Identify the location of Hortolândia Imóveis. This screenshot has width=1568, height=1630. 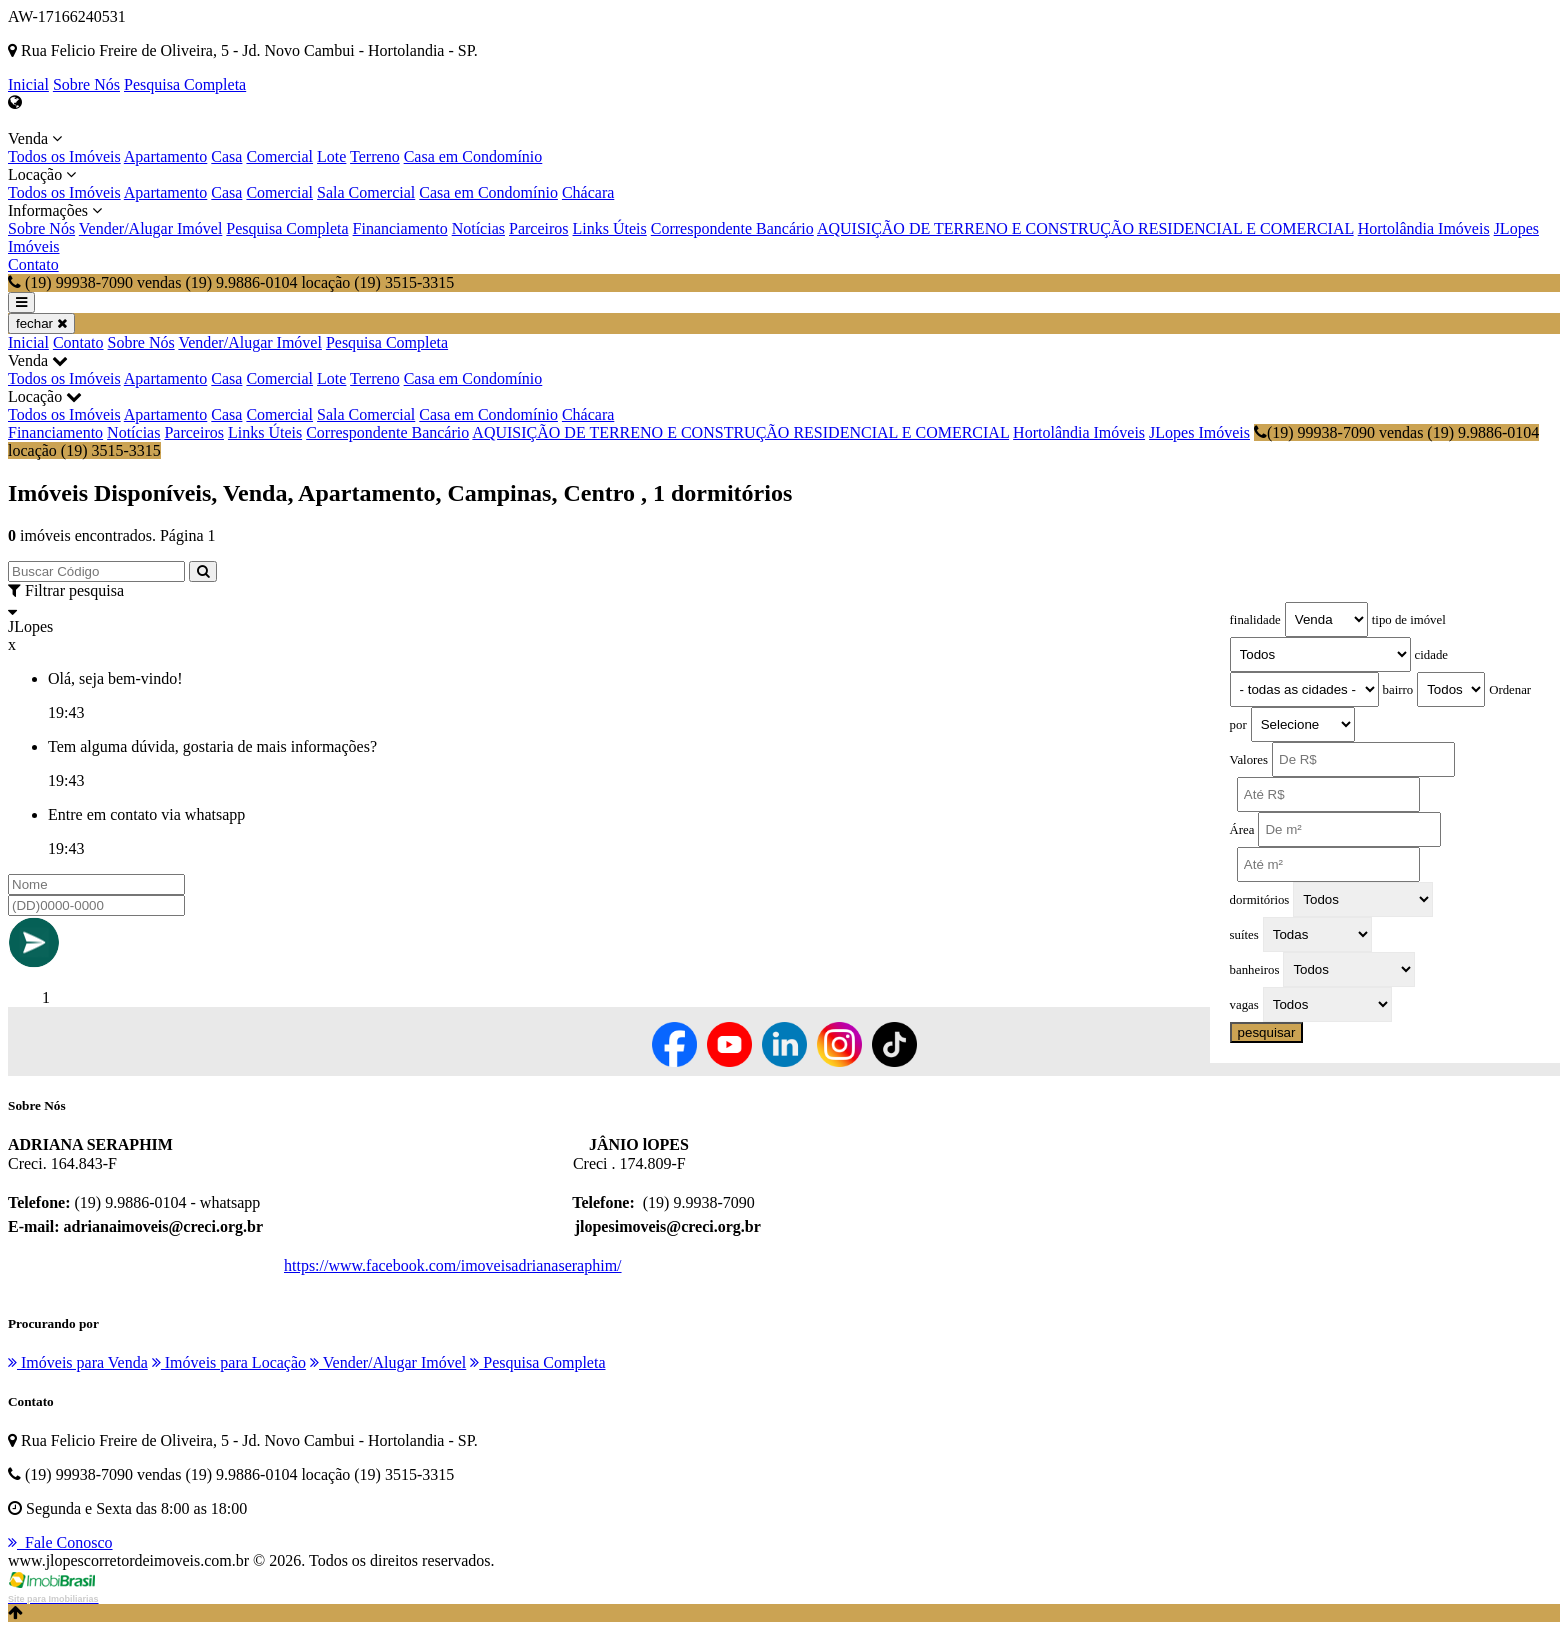
(1424, 228).